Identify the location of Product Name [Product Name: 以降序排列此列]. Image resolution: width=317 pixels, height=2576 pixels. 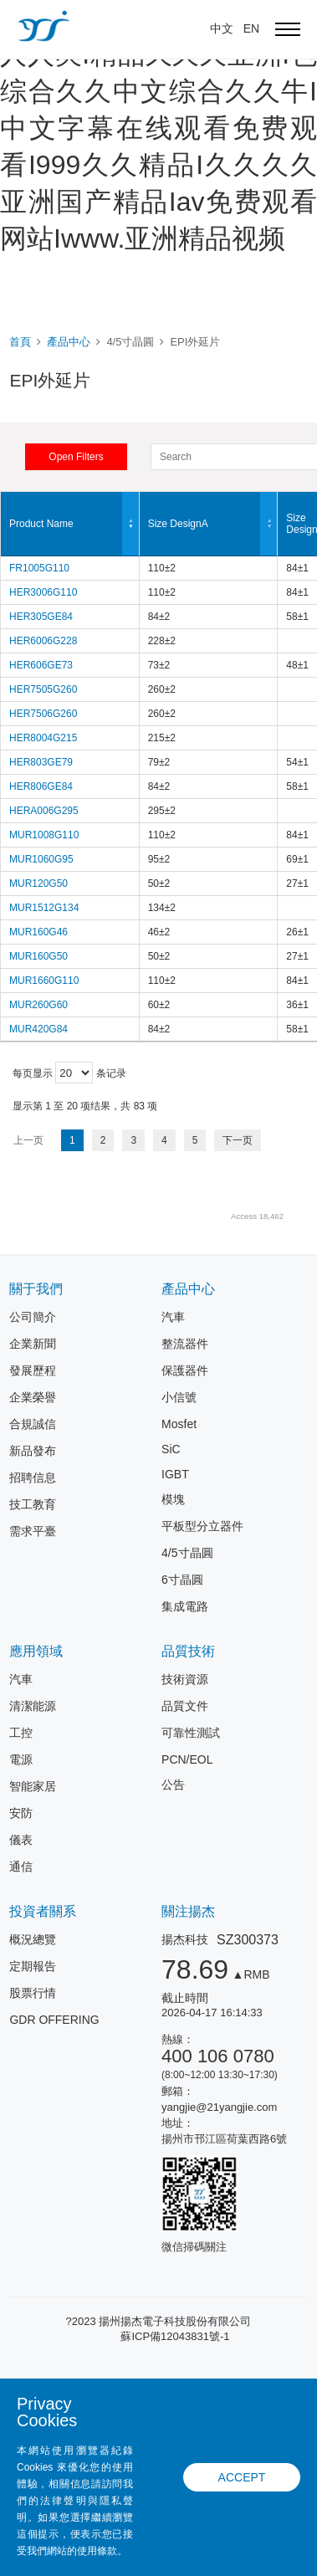
(74, 524).